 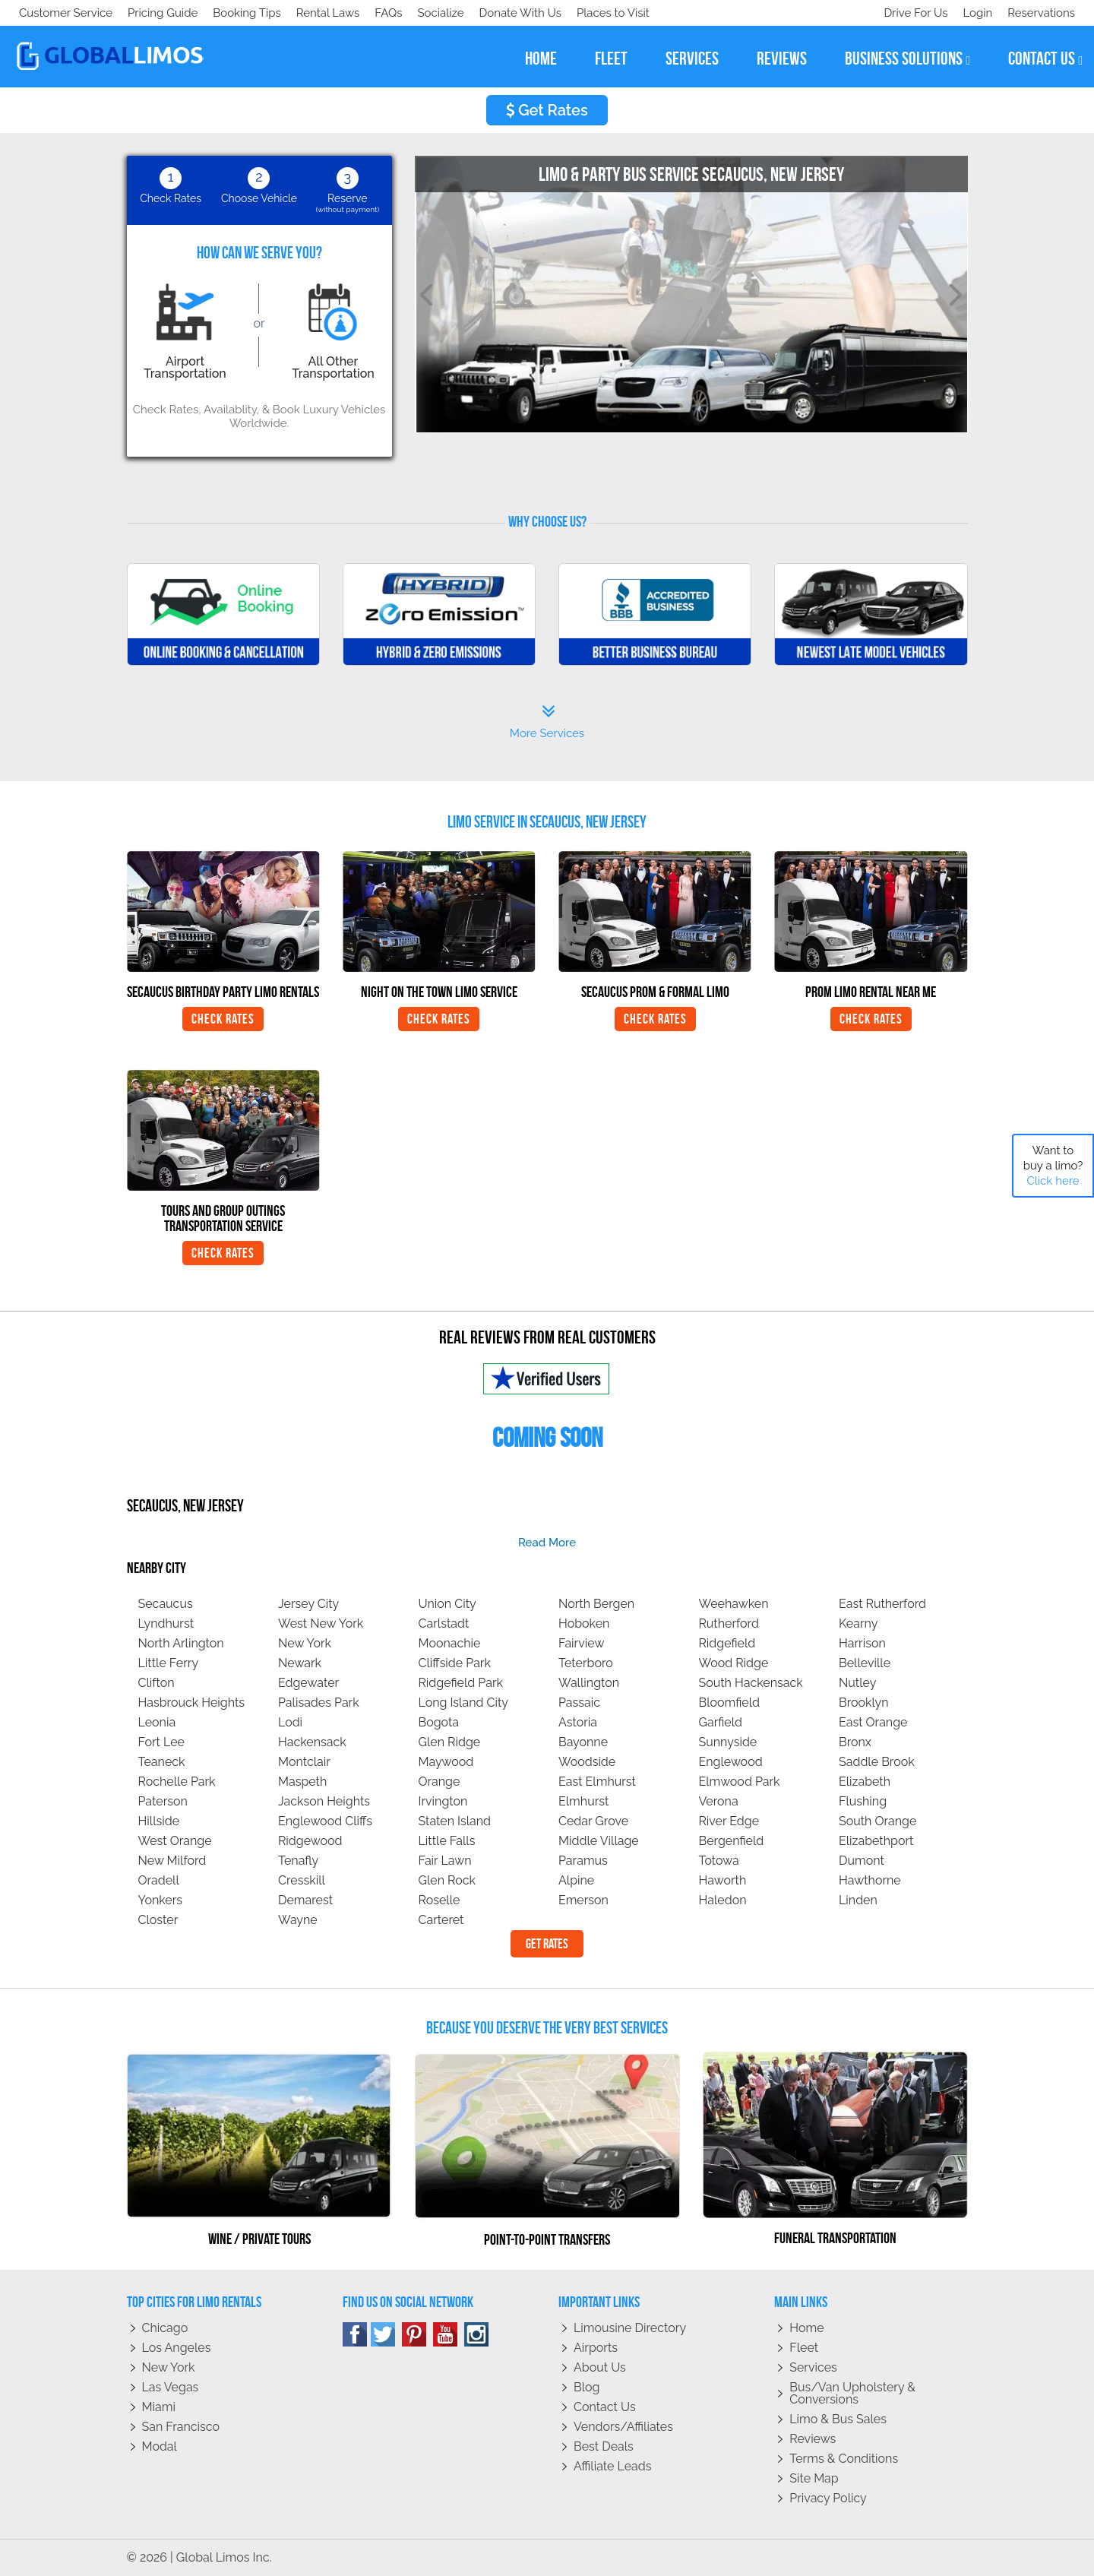 What do you see at coordinates (630, 2328) in the screenshot?
I see `Limousine Directory` at bounding box center [630, 2328].